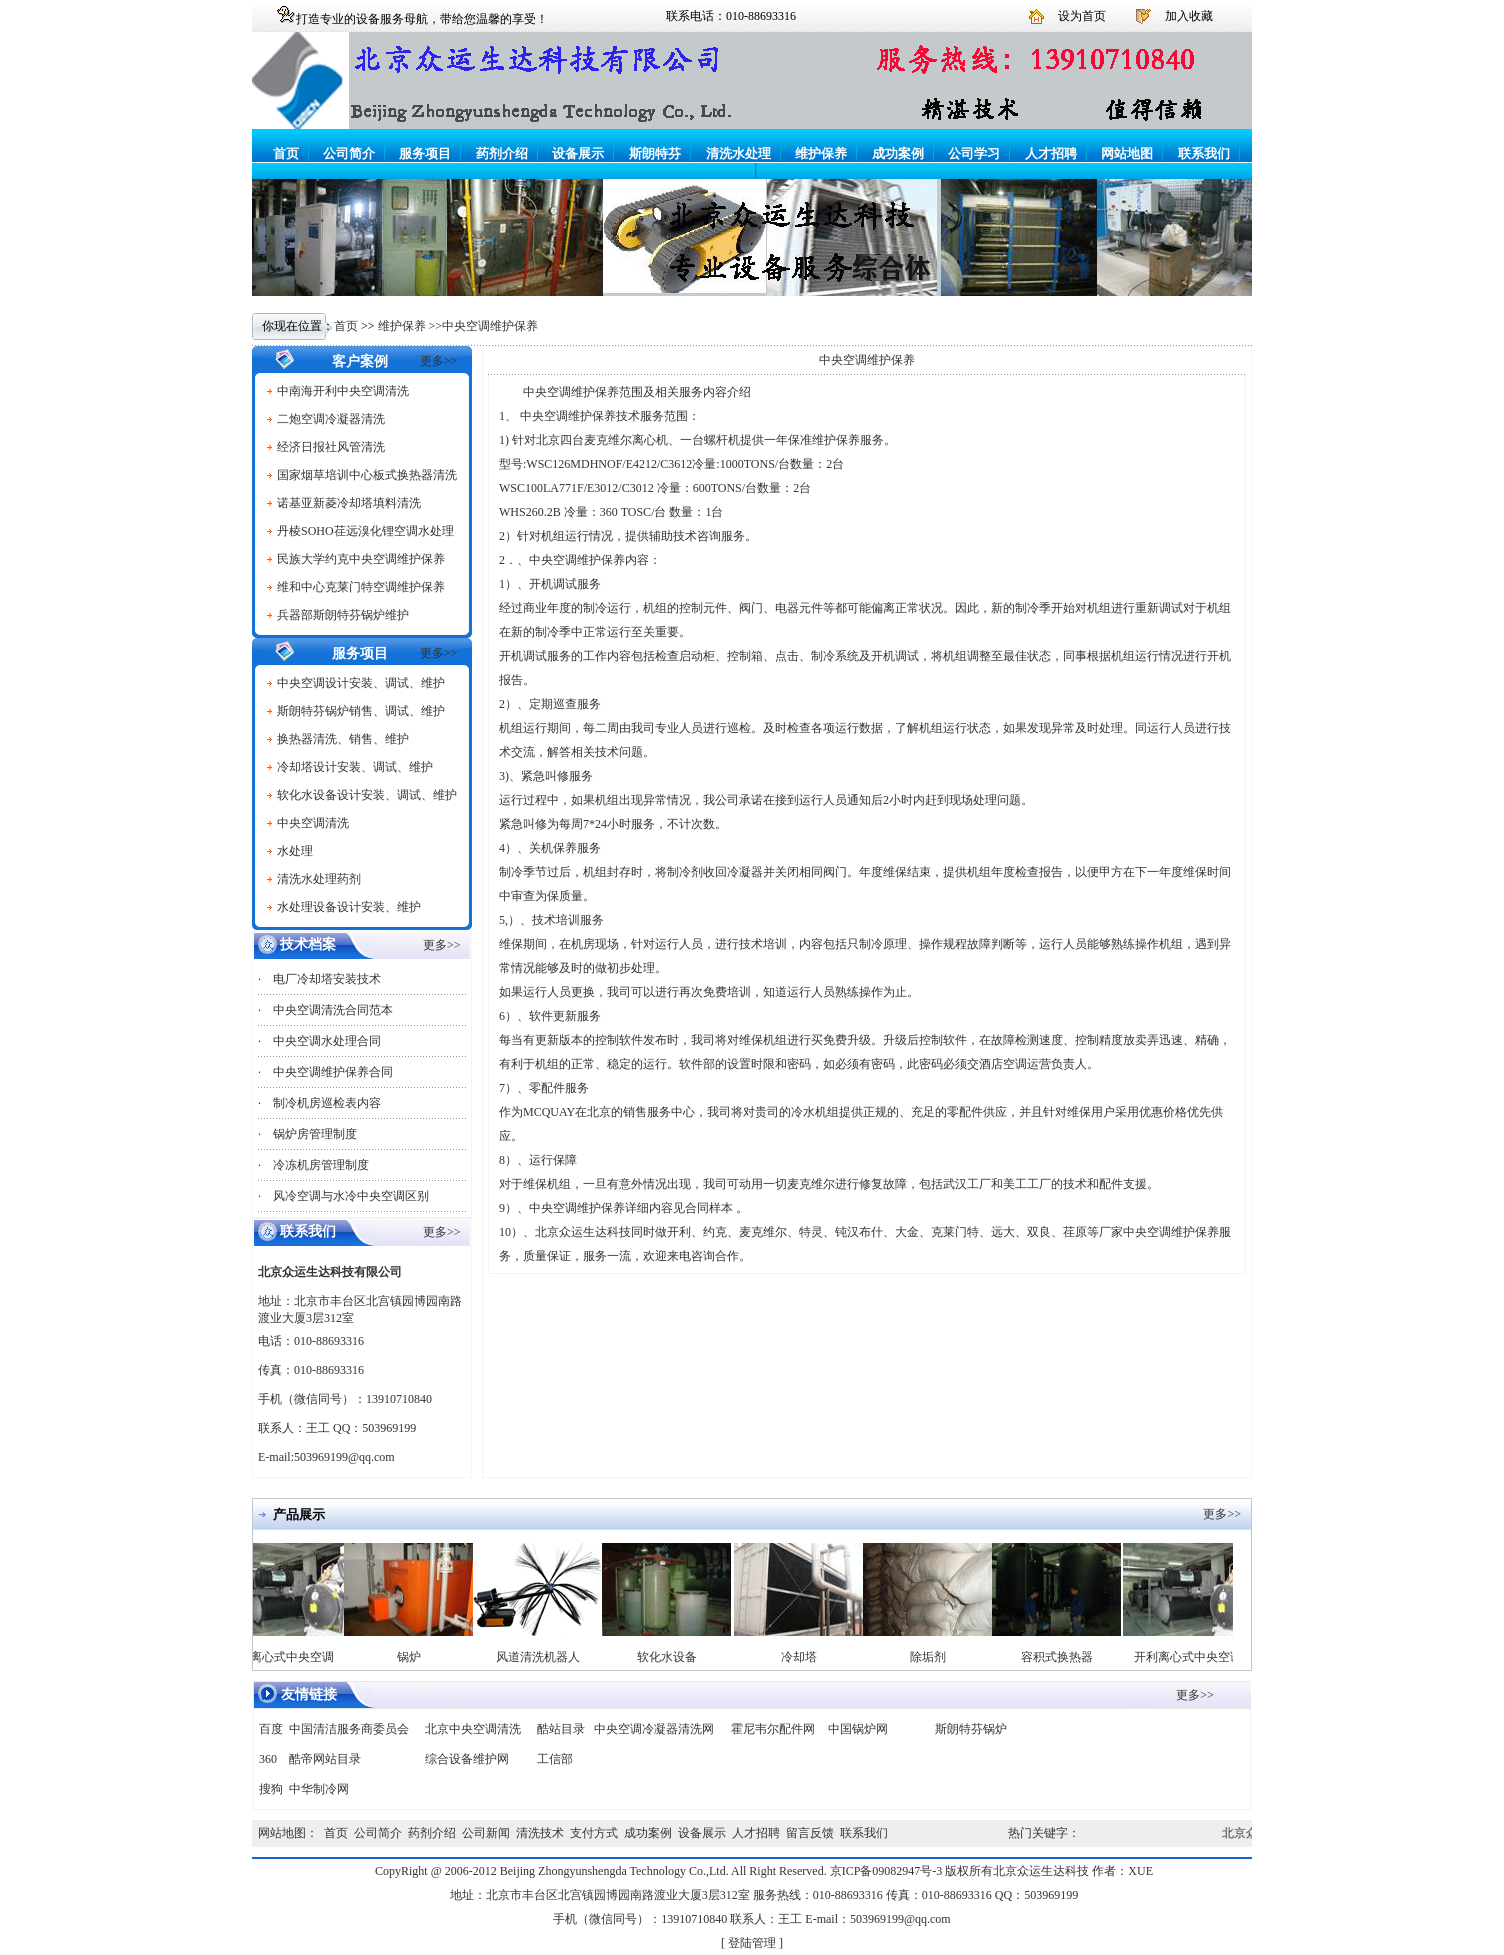 This screenshot has height=1955, width=1504. Describe the element at coordinates (271, 1729) in the screenshot. I see `百度` at that location.